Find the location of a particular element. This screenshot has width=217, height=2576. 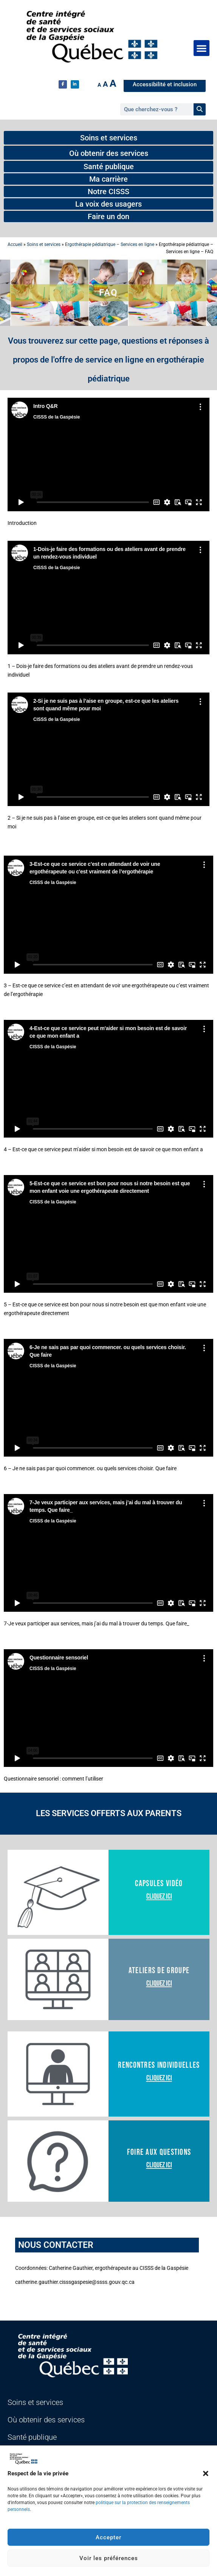

[button] is located at coordinates (205, 2473).